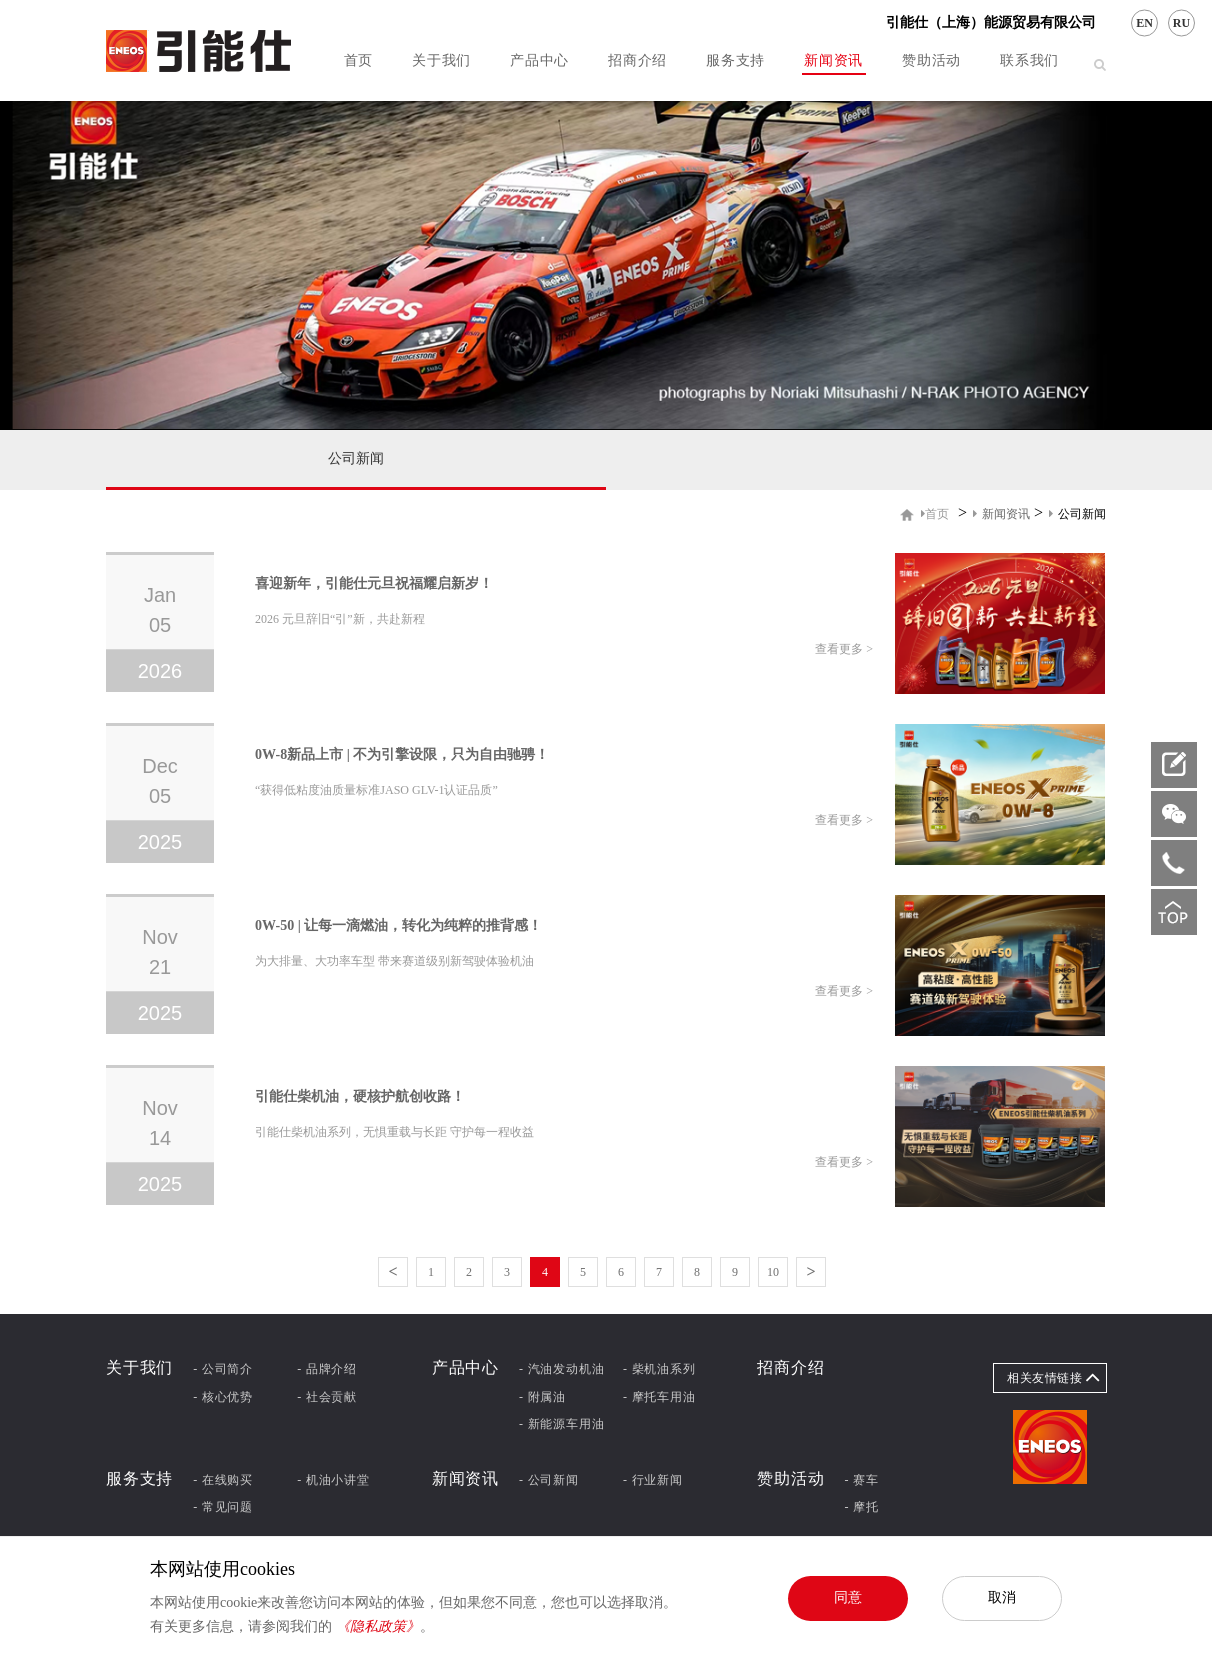 This screenshot has width=1212, height=1659. I want to click on - 摩托, so click(862, 1507).